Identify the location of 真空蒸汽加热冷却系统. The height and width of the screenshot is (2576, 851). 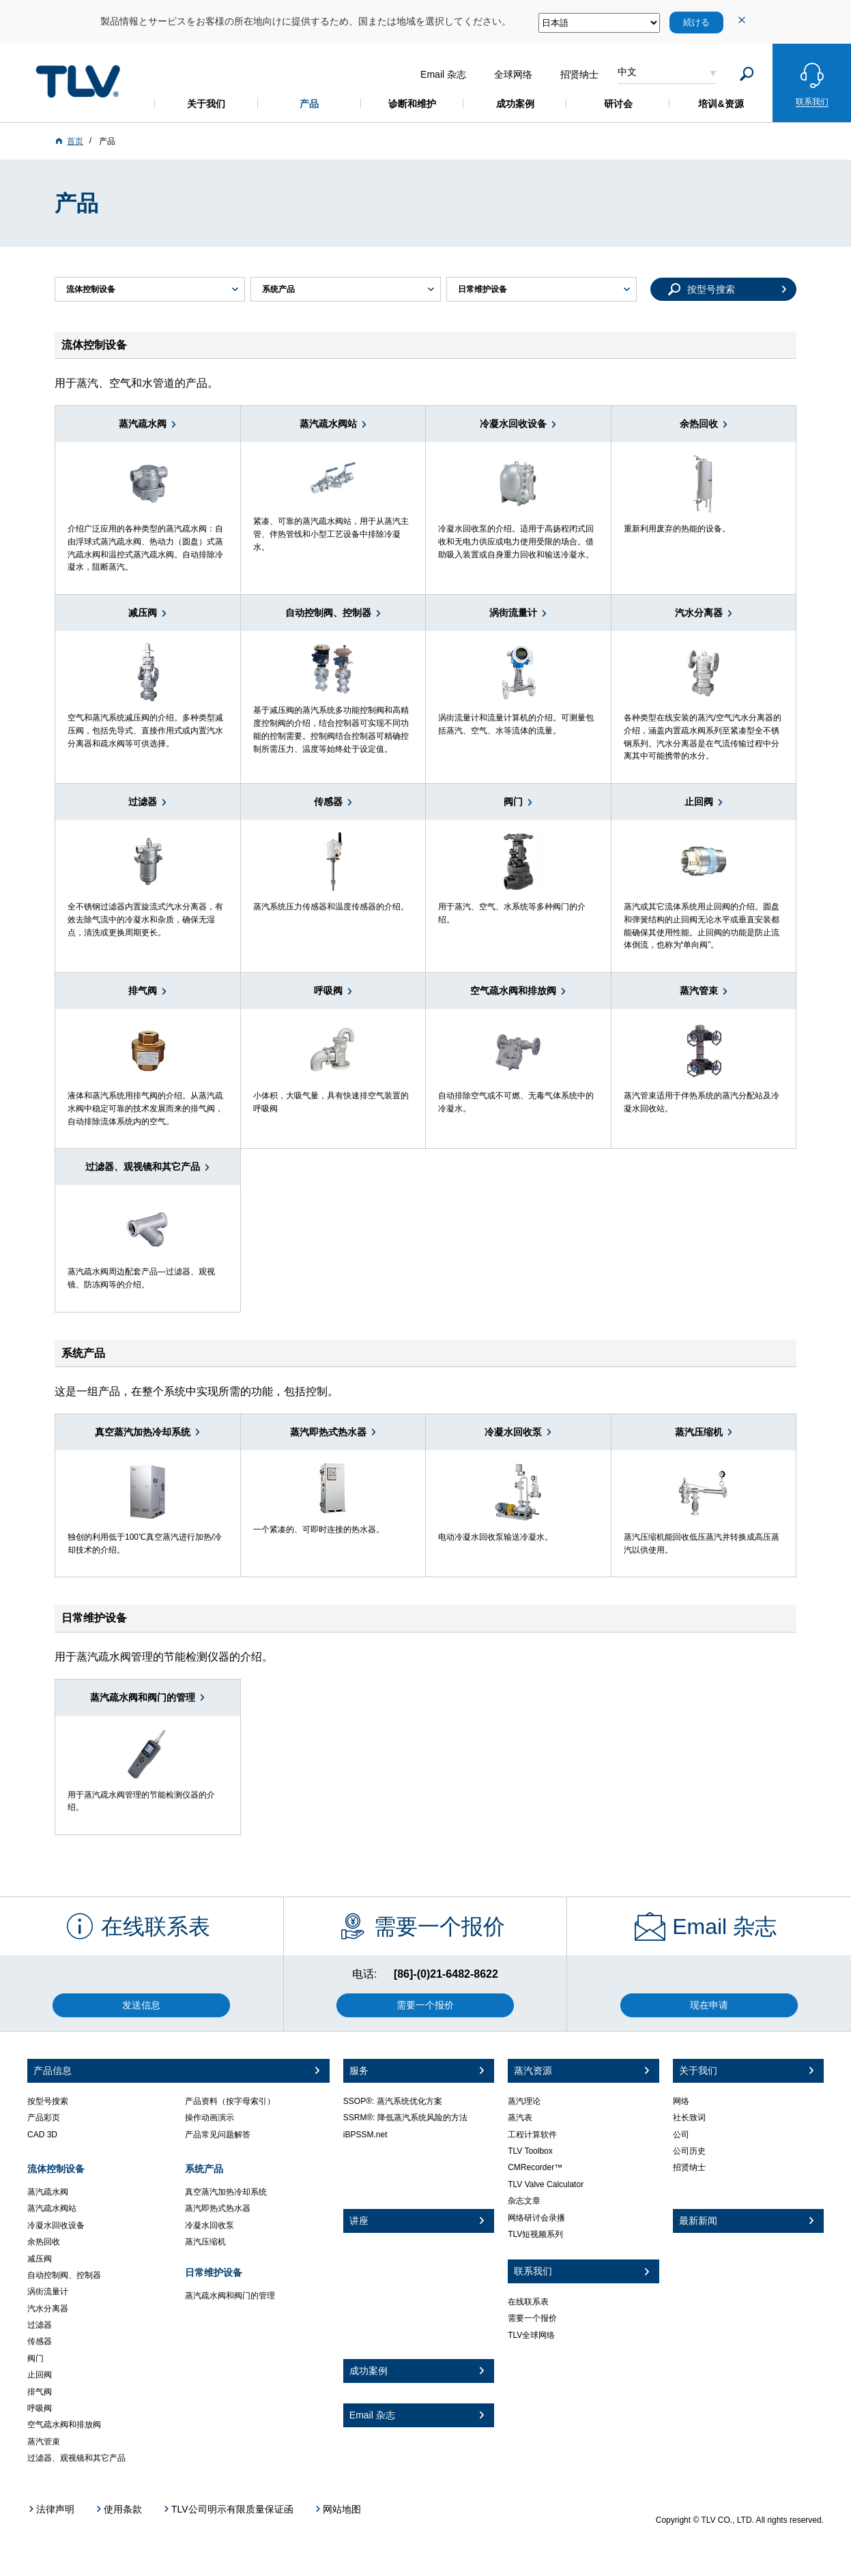
(226, 2192).